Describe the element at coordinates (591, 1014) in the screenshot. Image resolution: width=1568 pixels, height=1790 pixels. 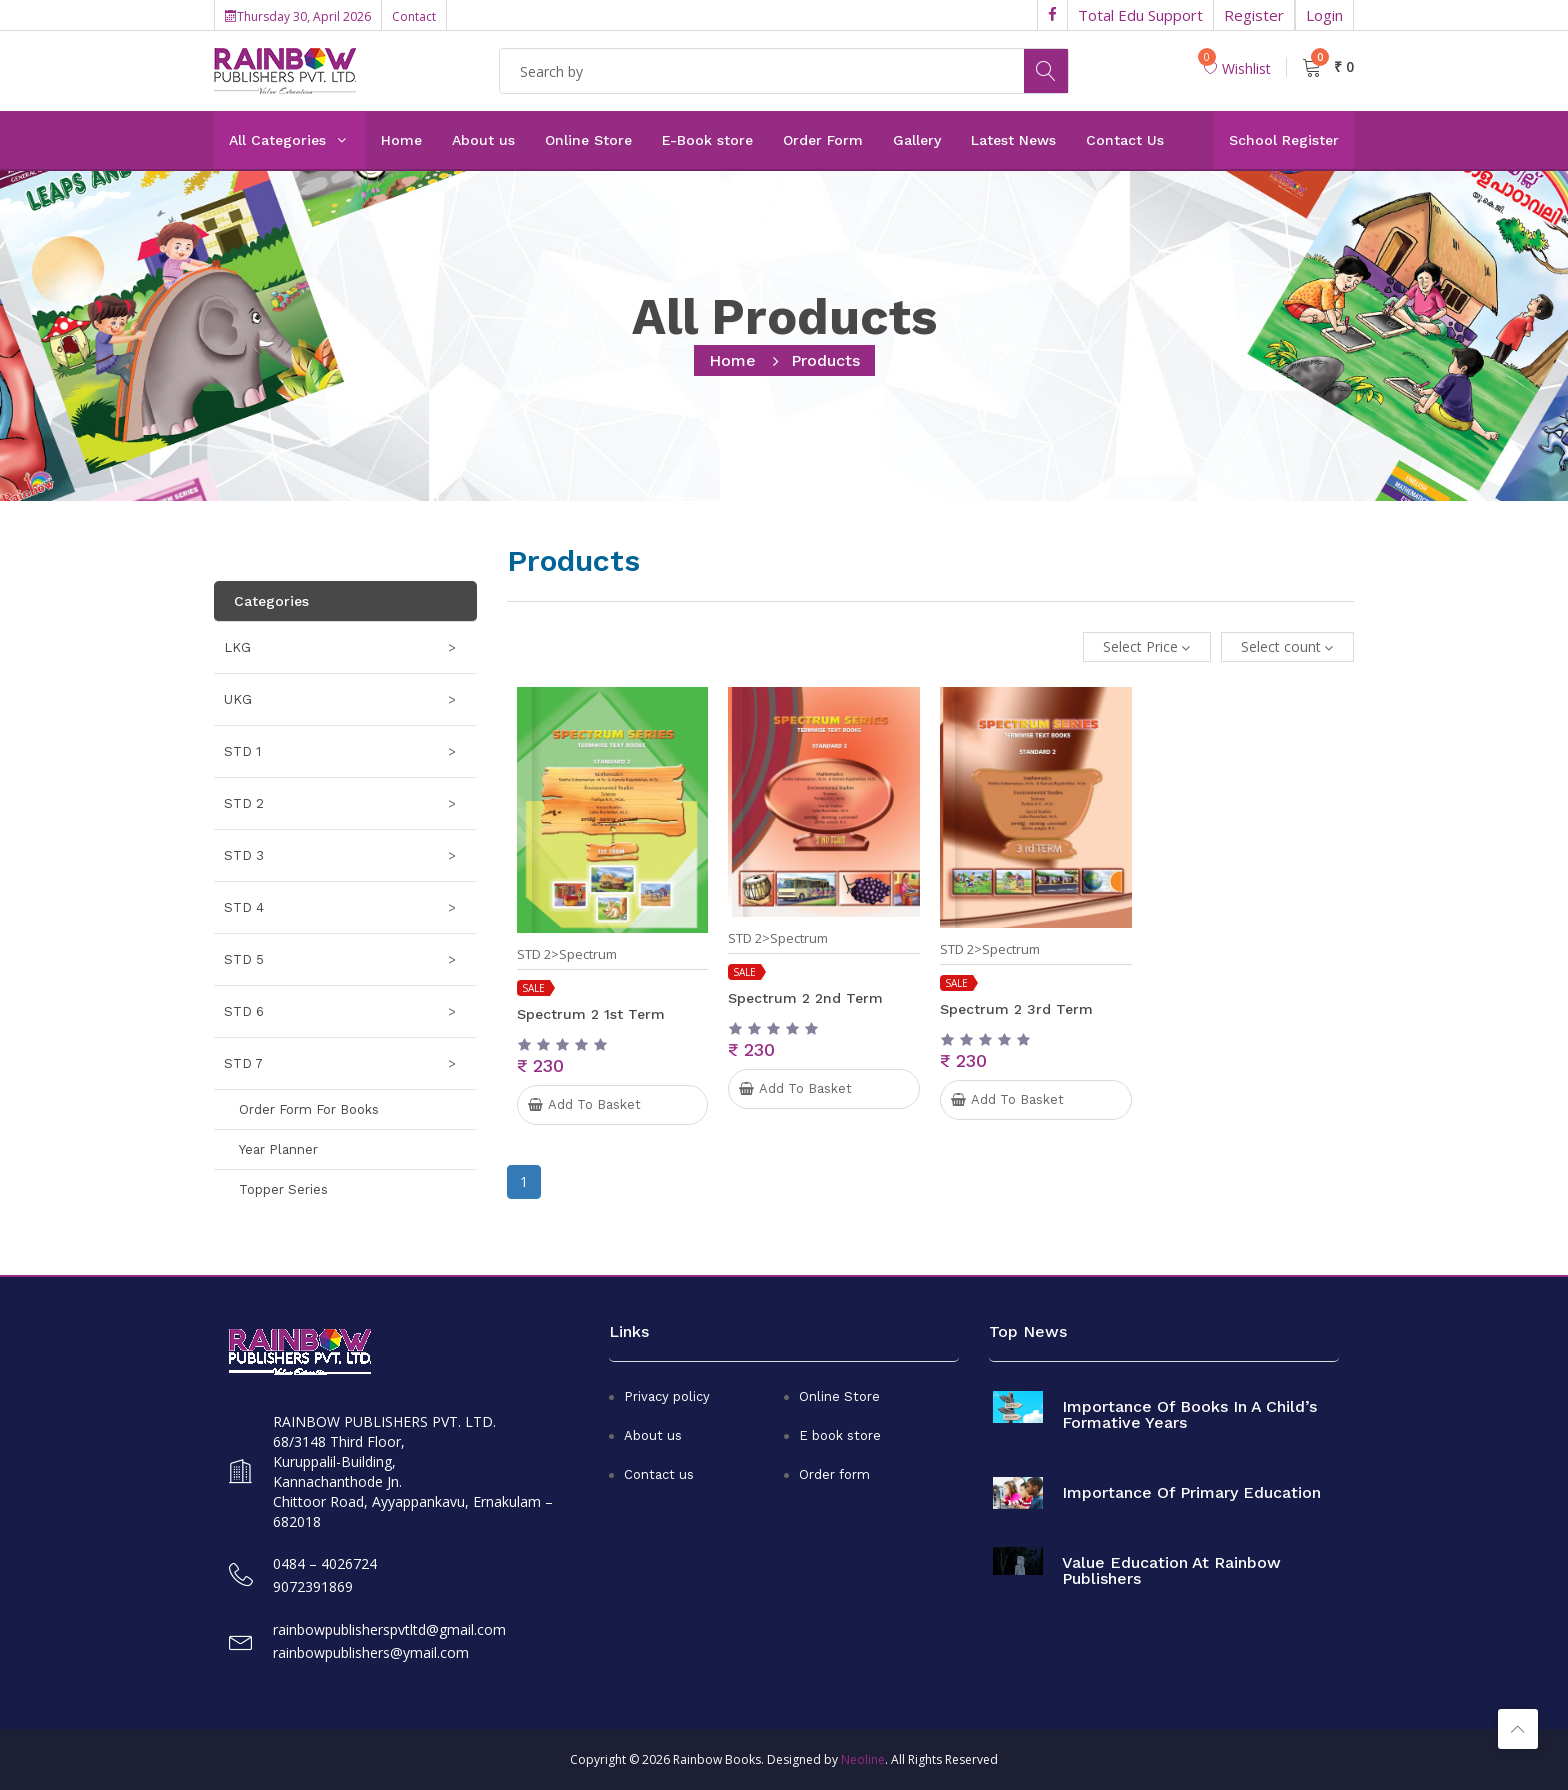
I see `Spectrum 2 1st term` at that location.